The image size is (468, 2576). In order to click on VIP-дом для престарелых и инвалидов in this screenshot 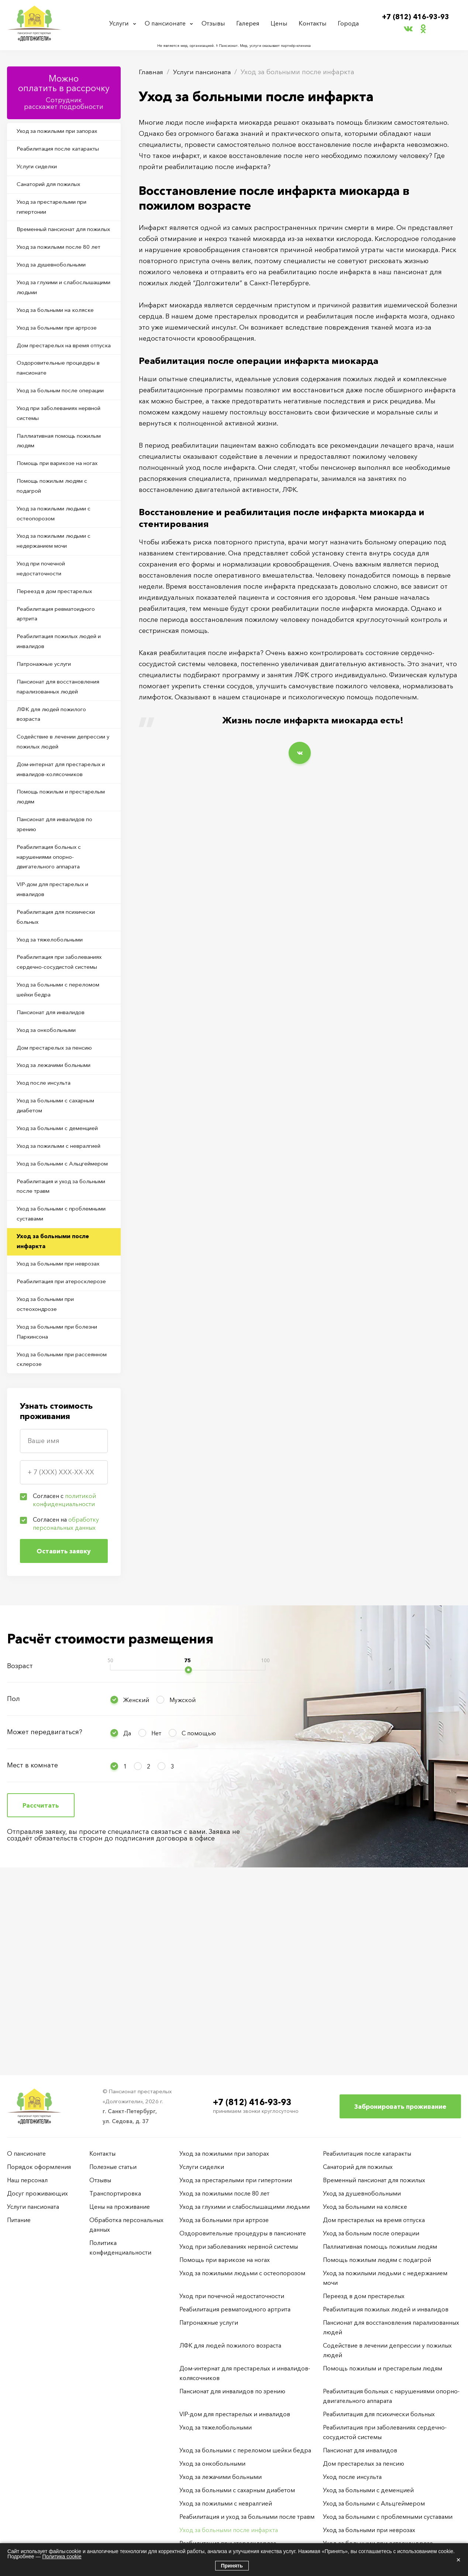, I will do `click(57, 978)`.